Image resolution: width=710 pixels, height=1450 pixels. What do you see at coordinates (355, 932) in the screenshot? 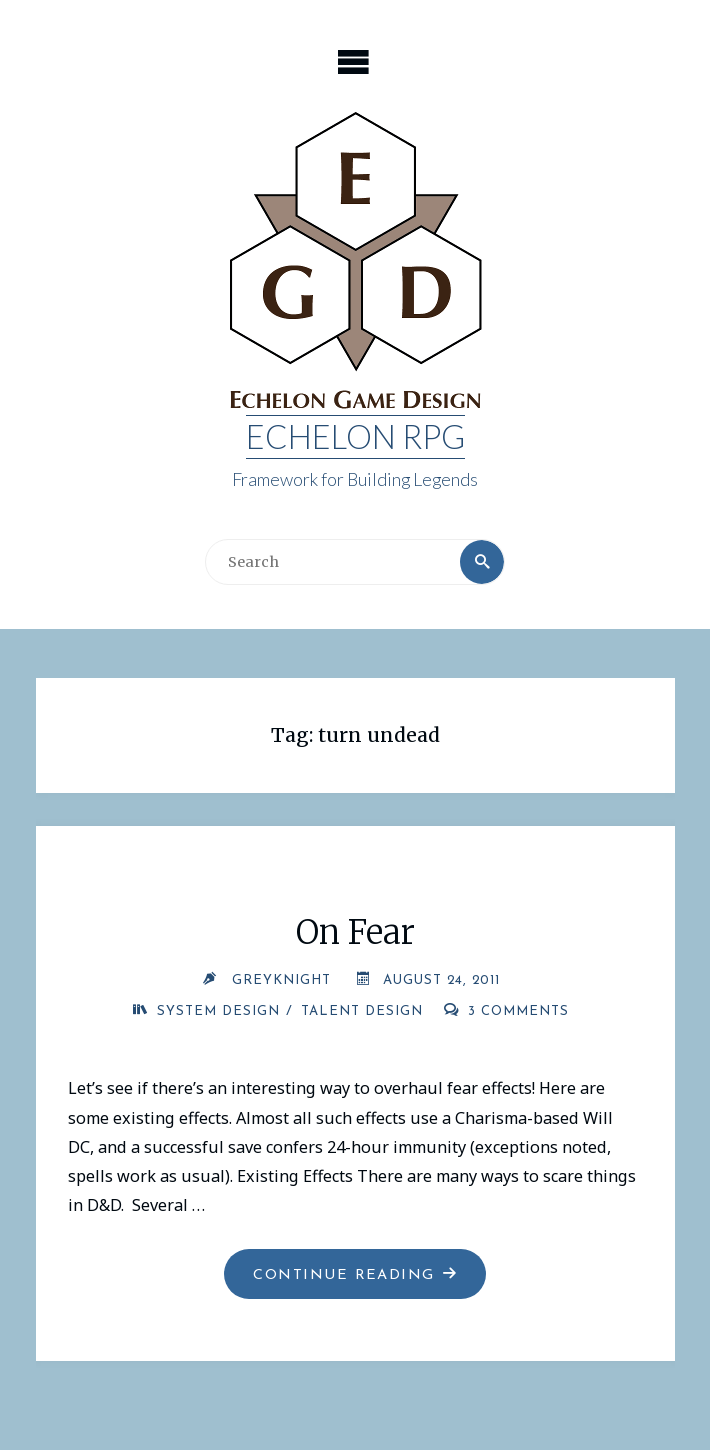
I see `On Fear` at bounding box center [355, 932].